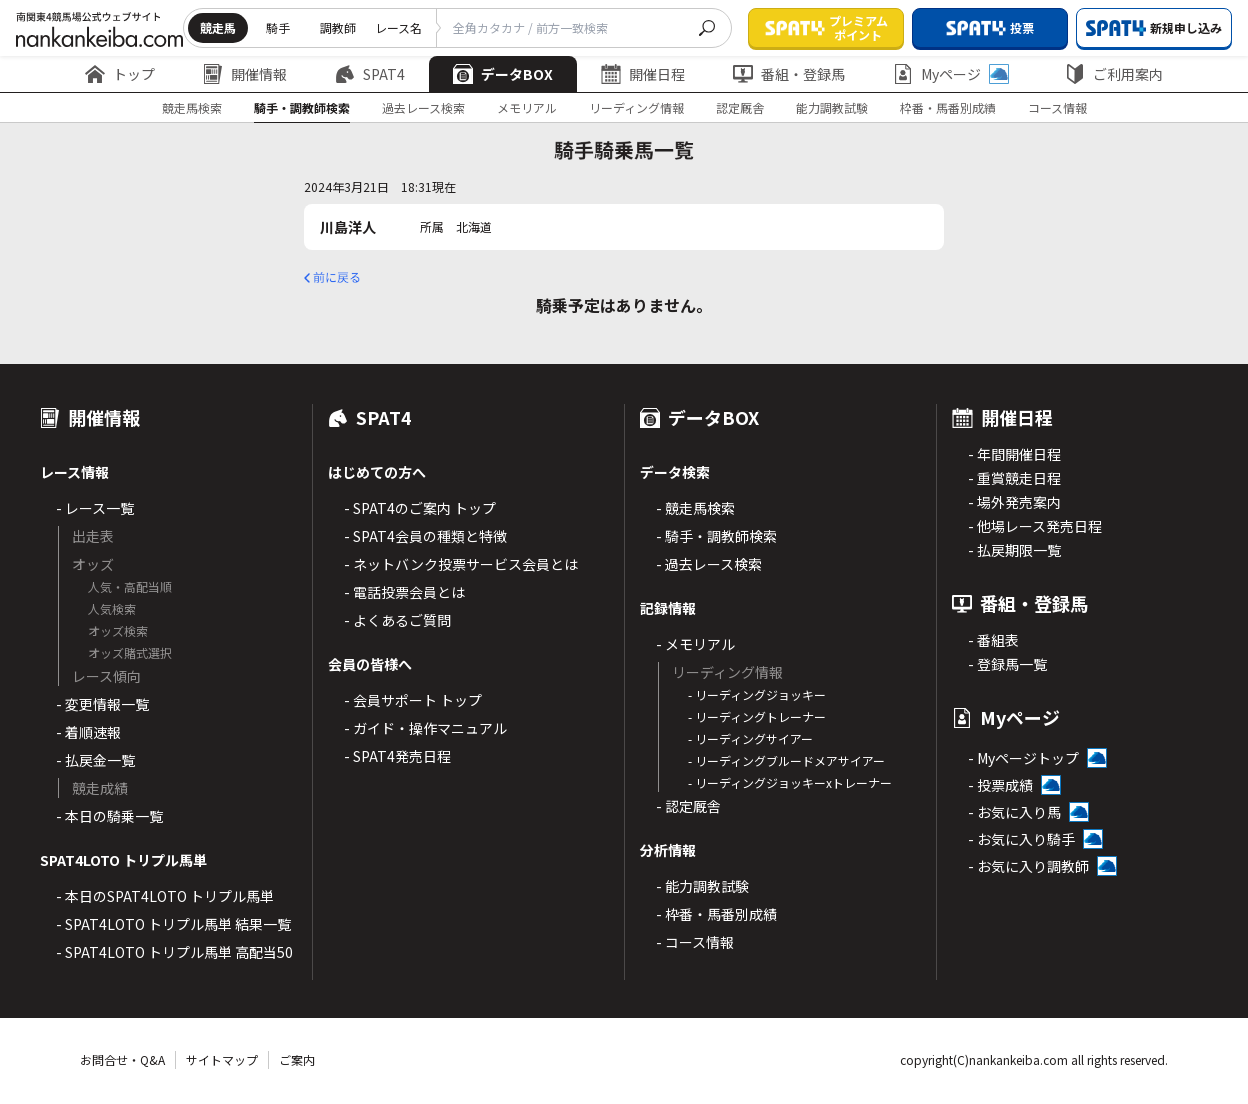 The width and height of the screenshot is (1248, 1104). What do you see at coordinates (757, 694) in the screenshot?
I see `- リーディングジョッキー` at bounding box center [757, 694].